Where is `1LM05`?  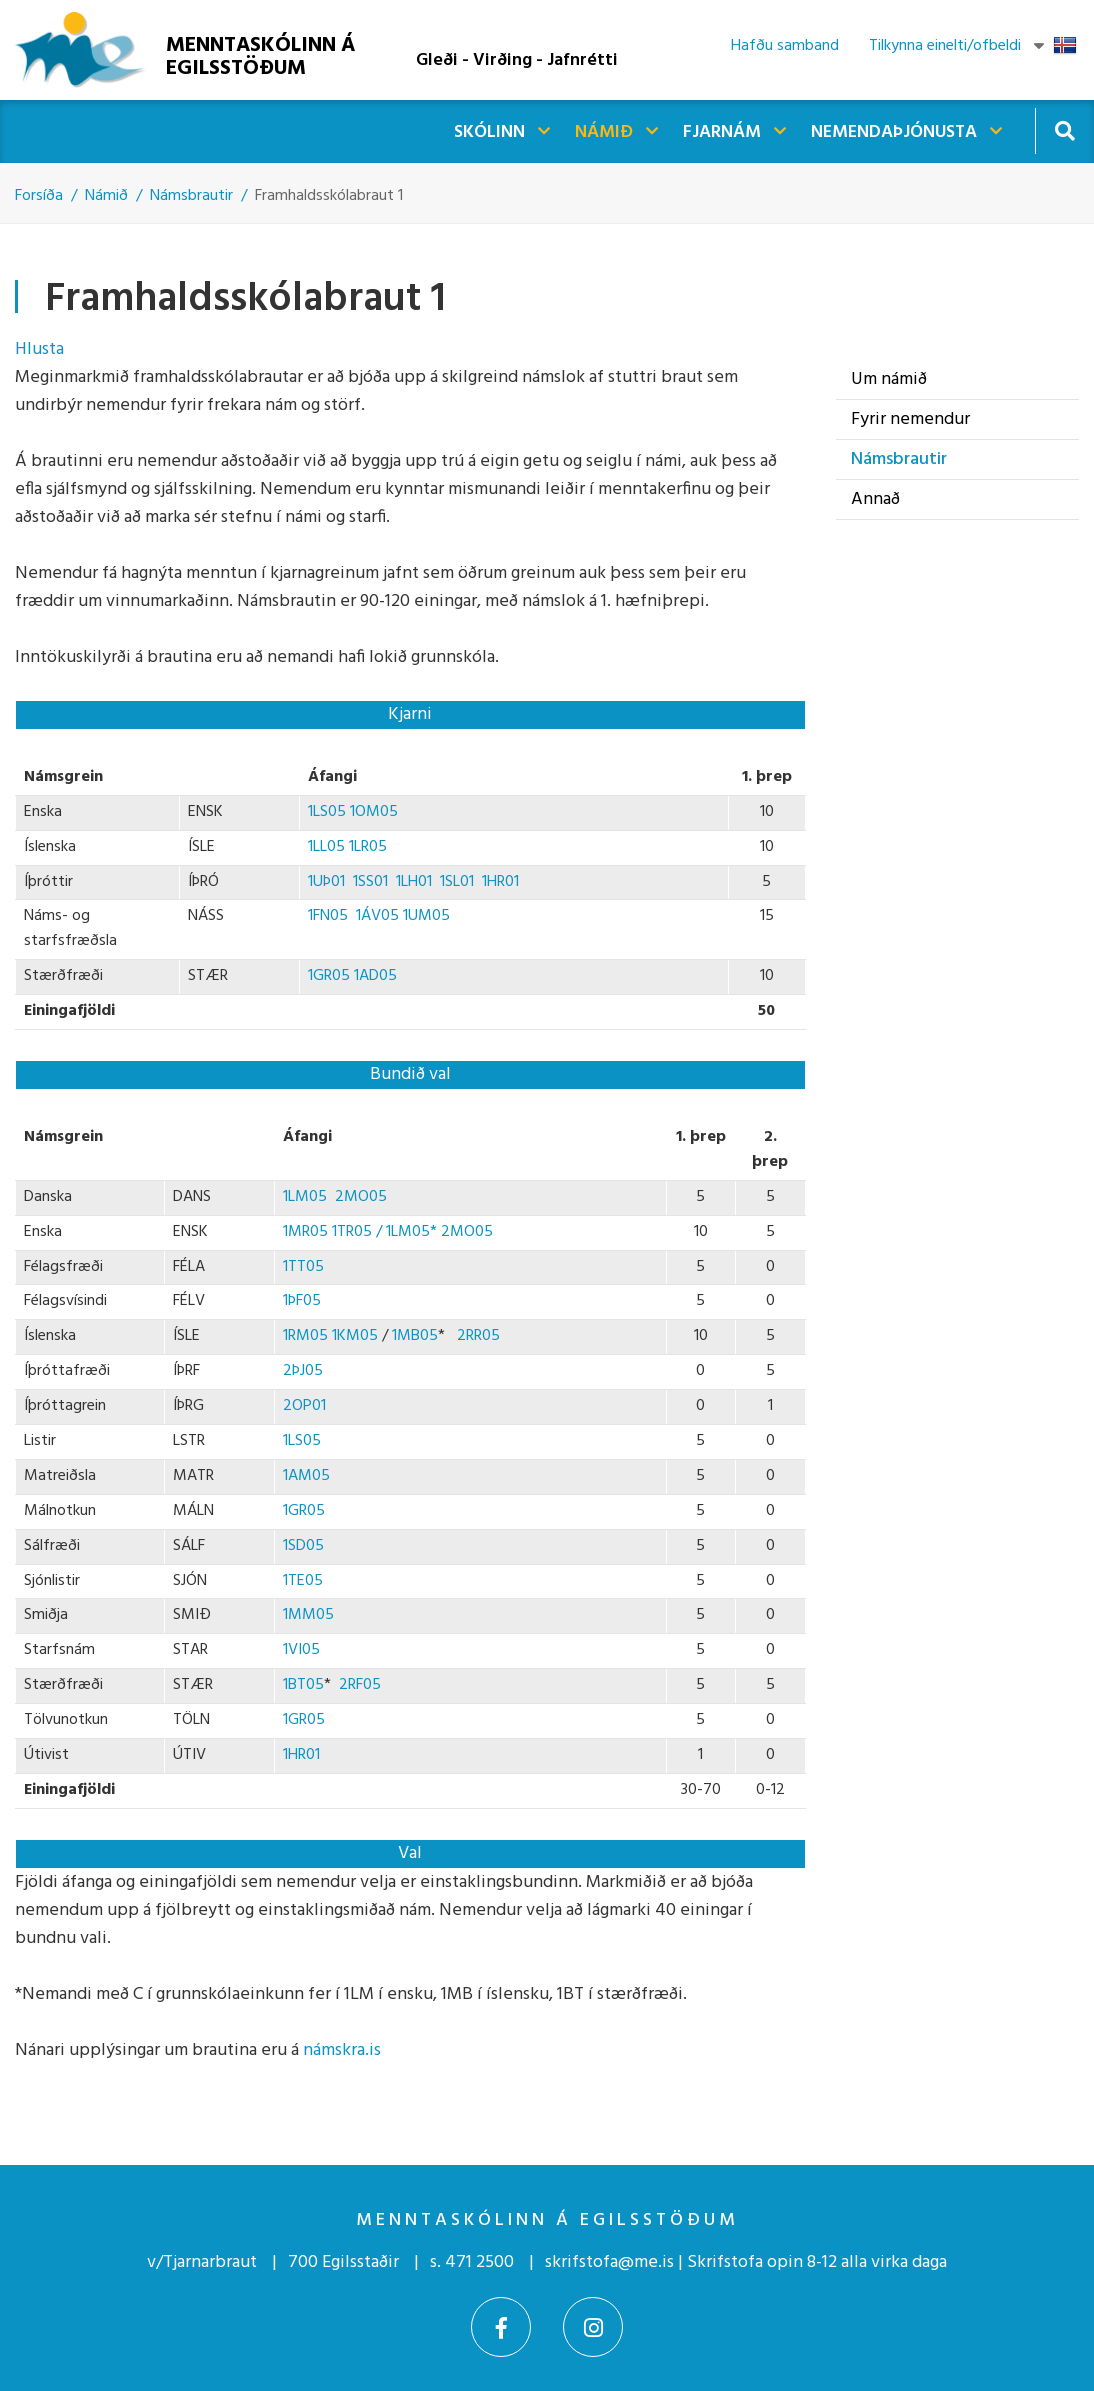 1LM05 is located at coordinates (305, 1197).